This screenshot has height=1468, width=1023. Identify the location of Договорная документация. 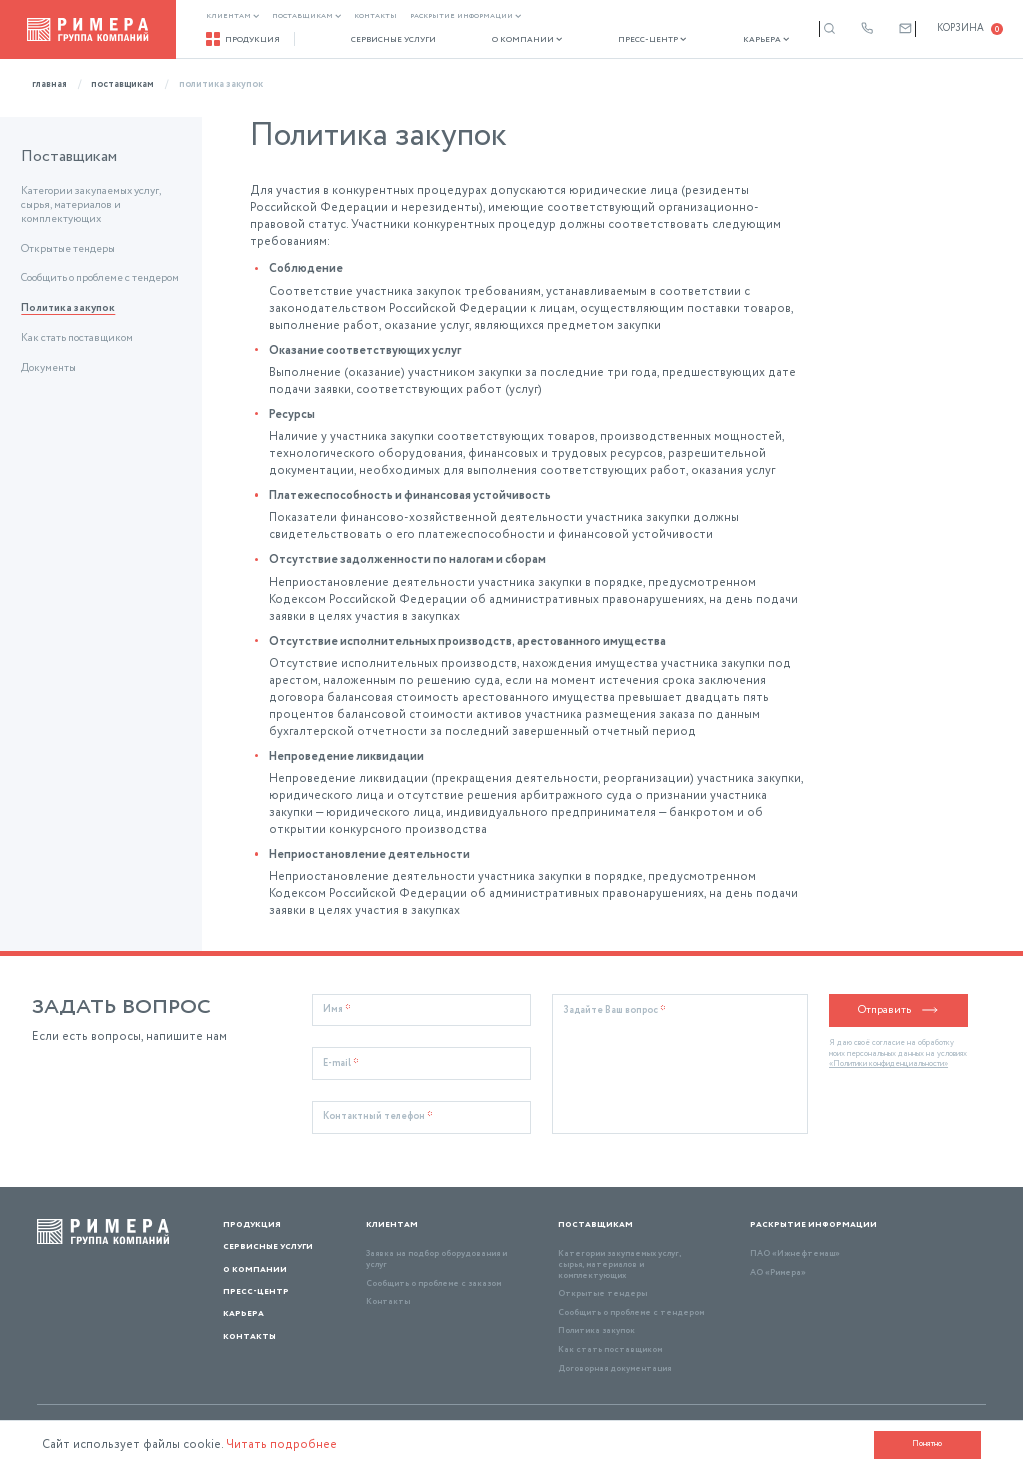
(614, 1368).